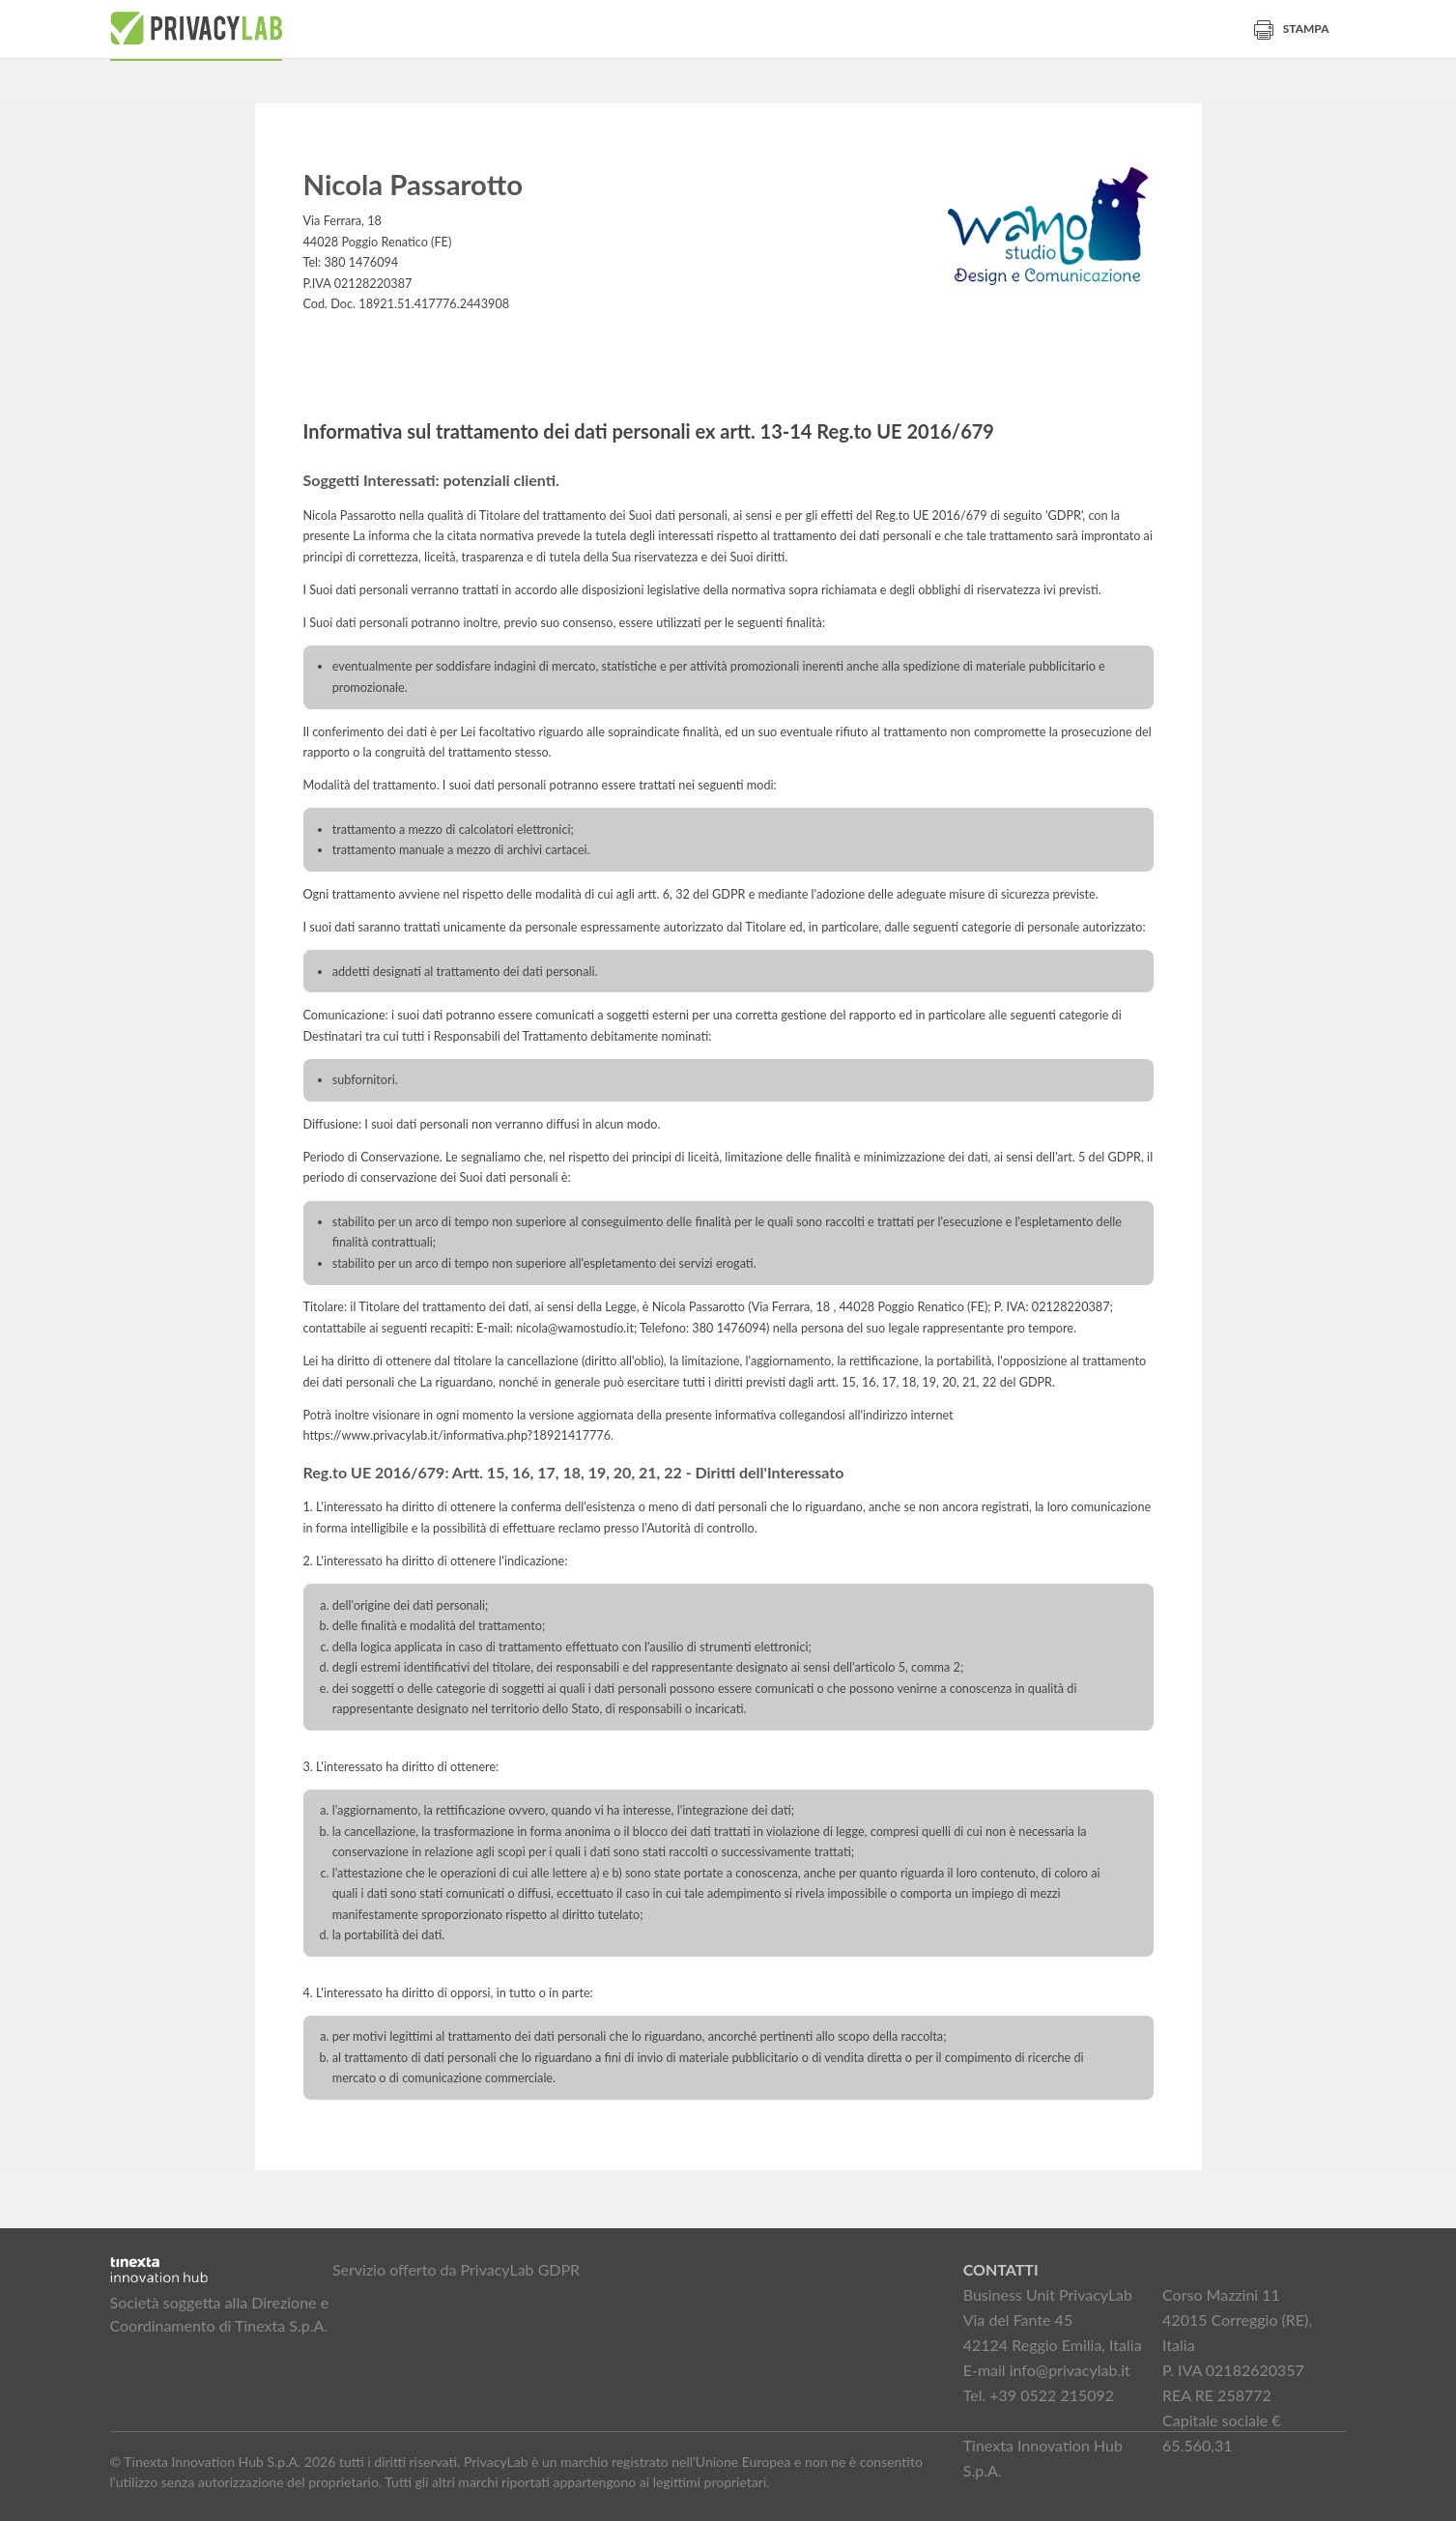 This screenshot has width=1456, height=2521. What do you see at coordinates (457, 1435) in the screenshot?
I see `https://www.privacylab.it/informativa.php?18921417776` at bounding box center [457, 1435].